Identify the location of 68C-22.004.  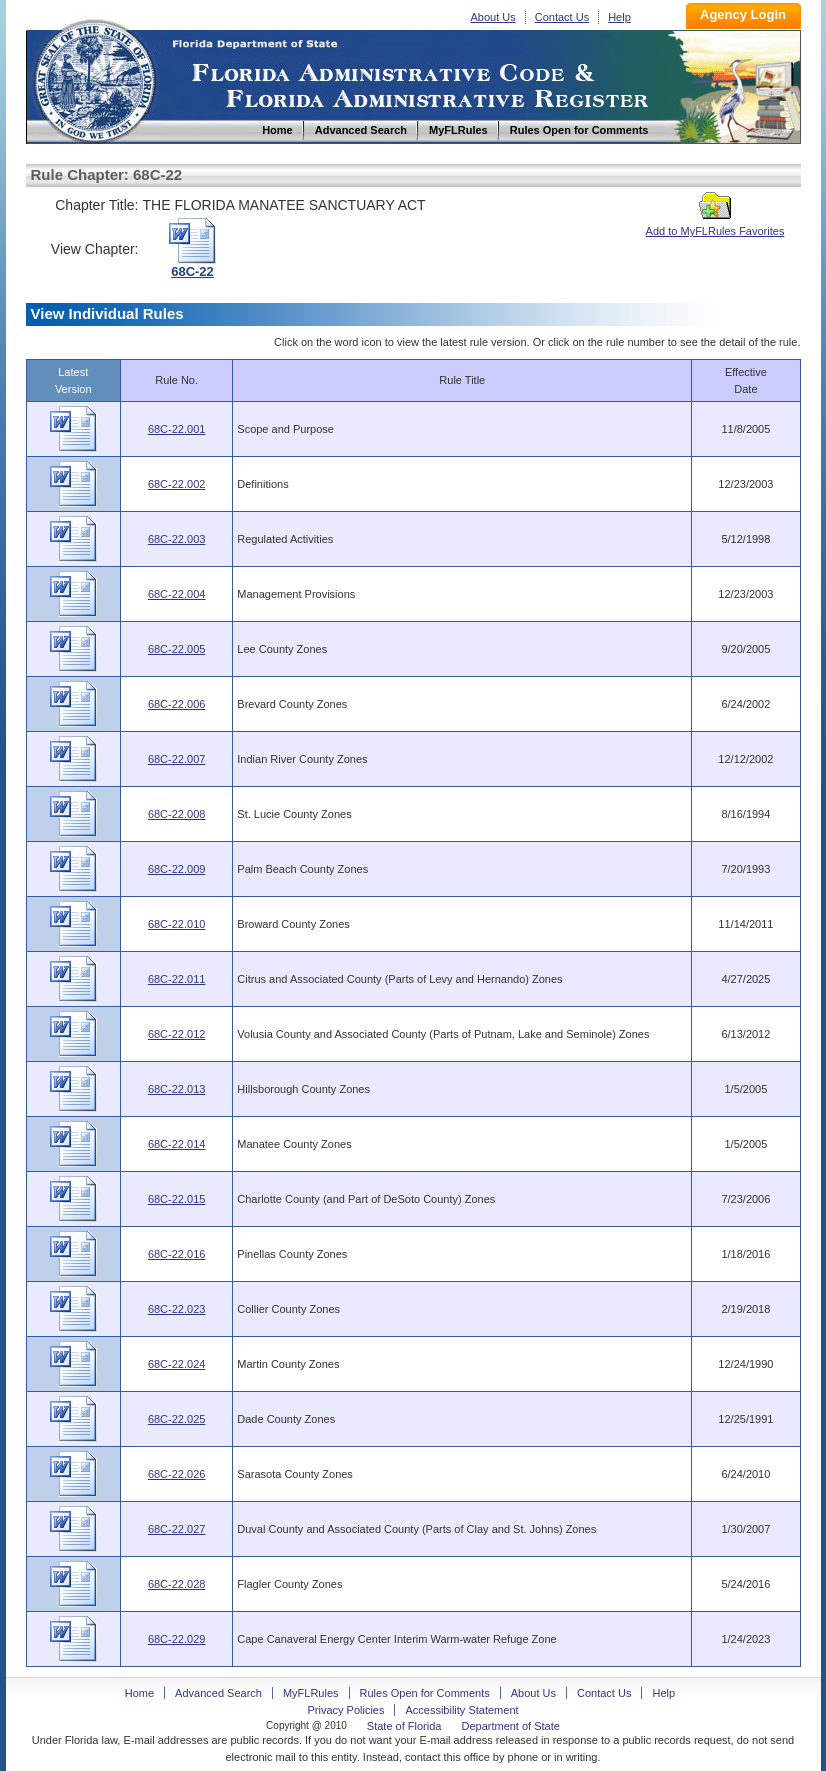
(177, 594).